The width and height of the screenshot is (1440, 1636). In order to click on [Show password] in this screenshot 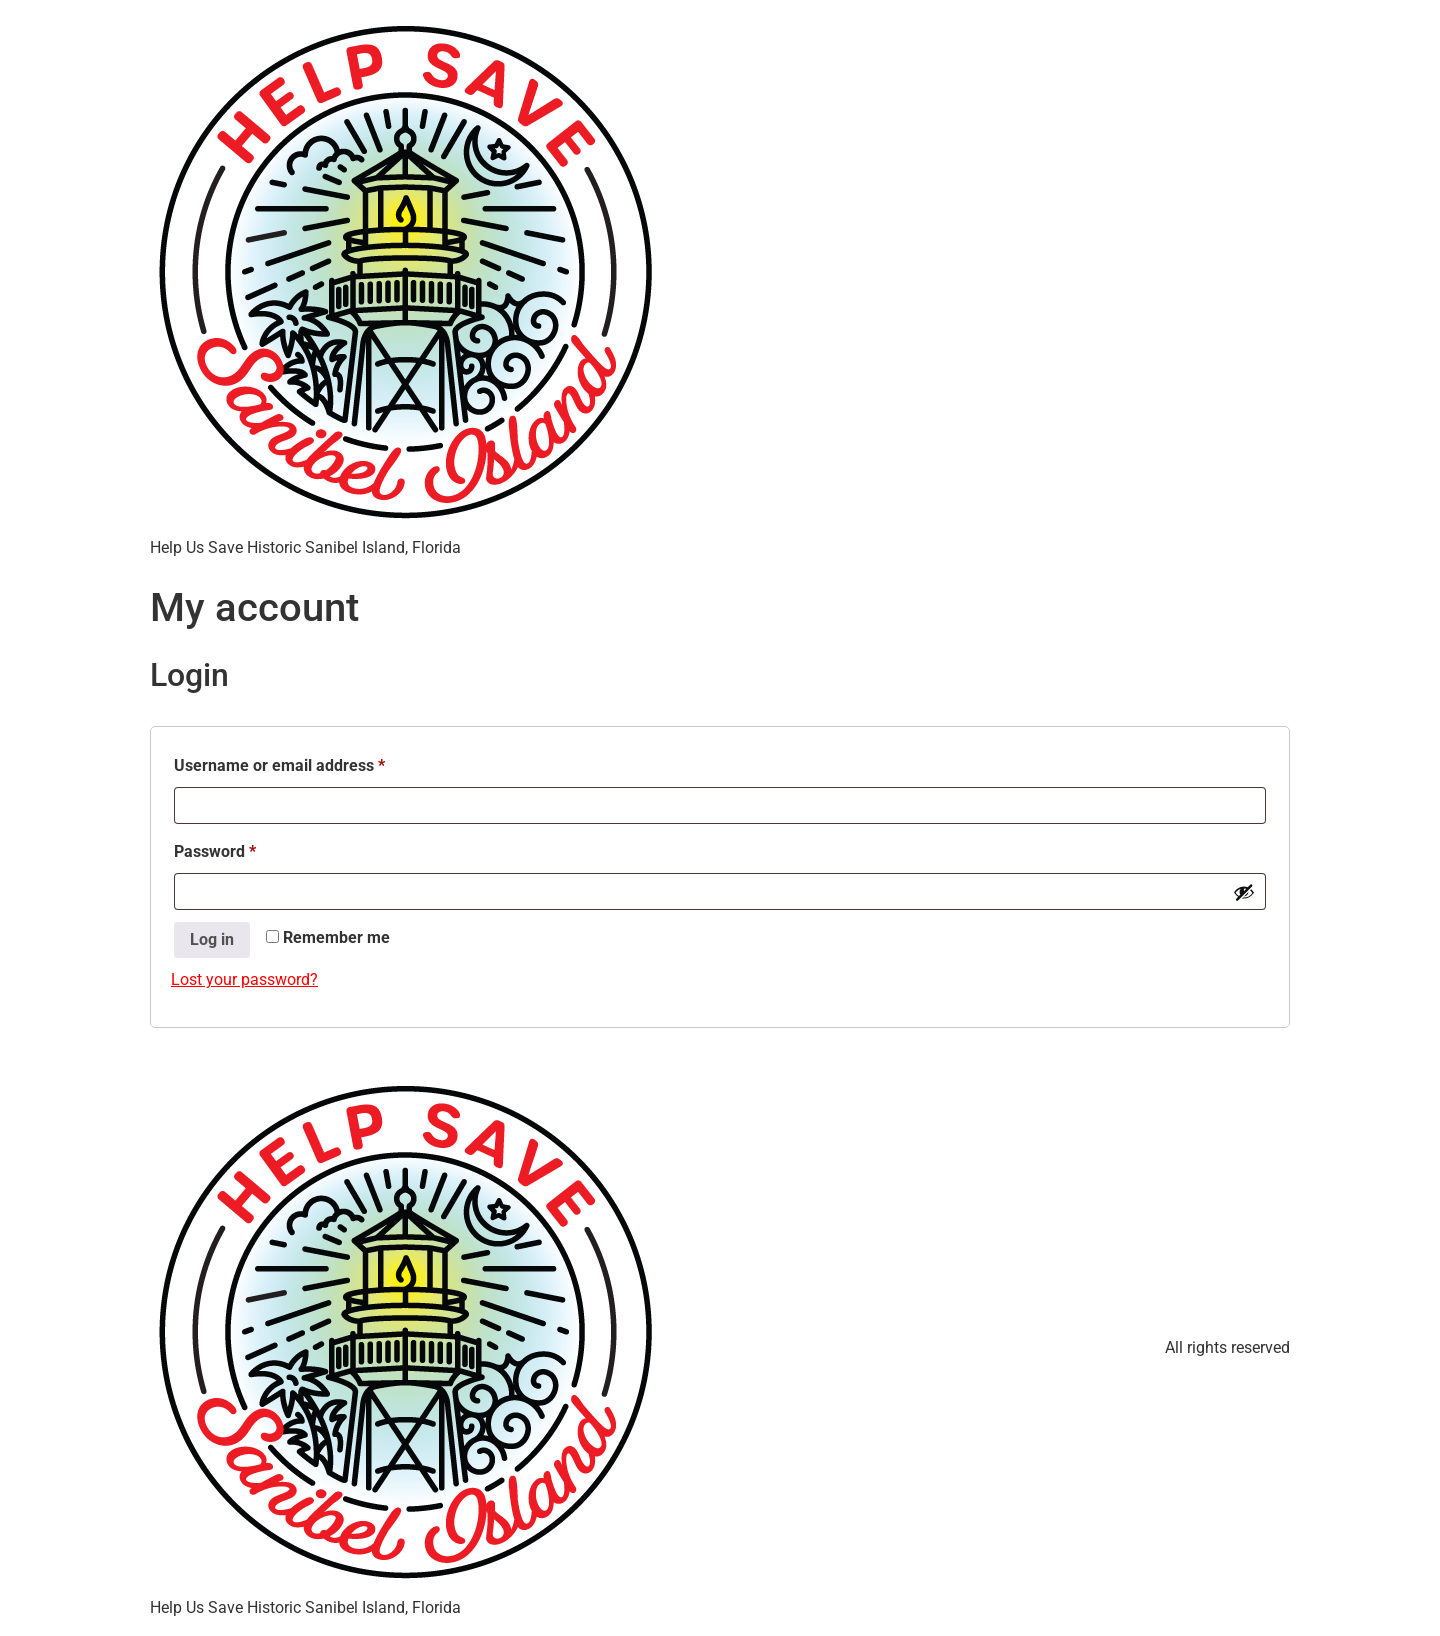, I will do `click(1244, 892)`.